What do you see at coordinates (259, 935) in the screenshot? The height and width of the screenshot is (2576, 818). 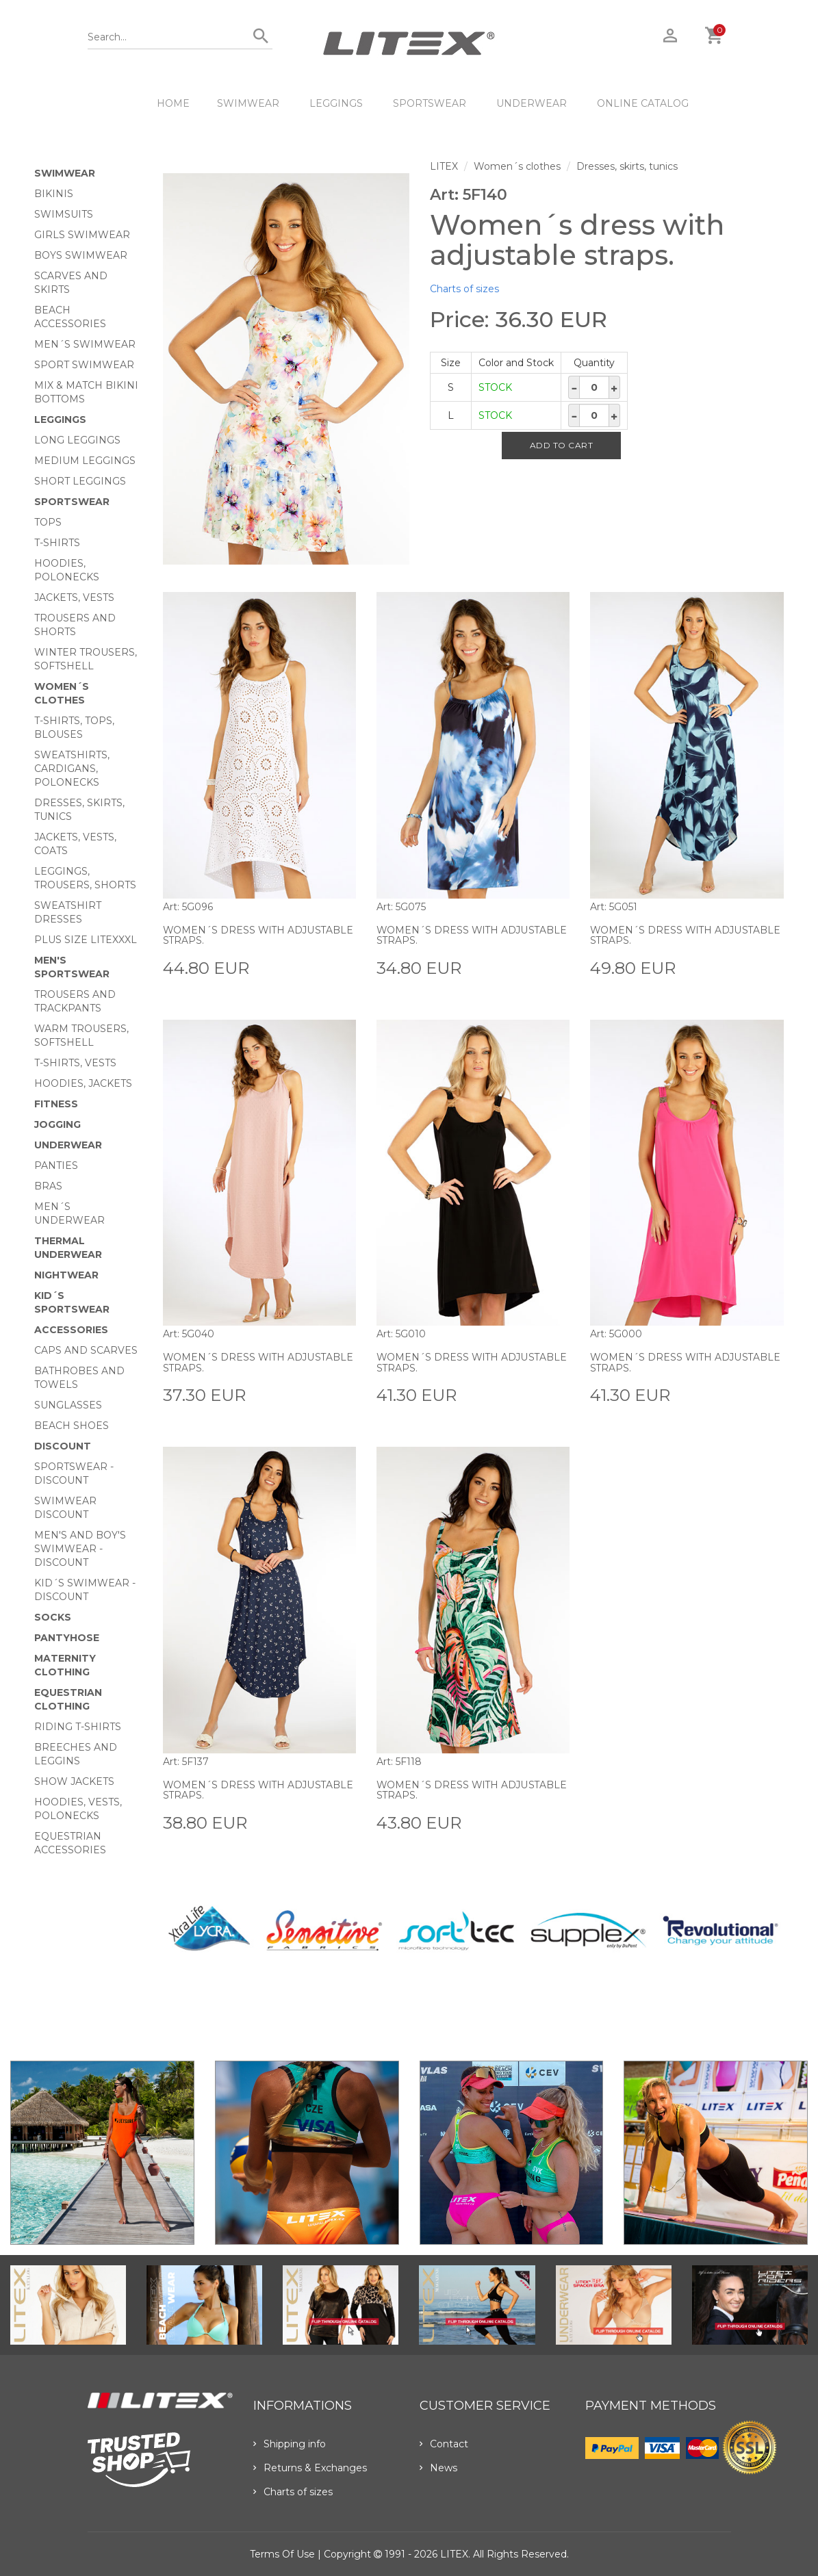 I see `Women´s dress with adjustable straps.` at bounding box center [259, 935].